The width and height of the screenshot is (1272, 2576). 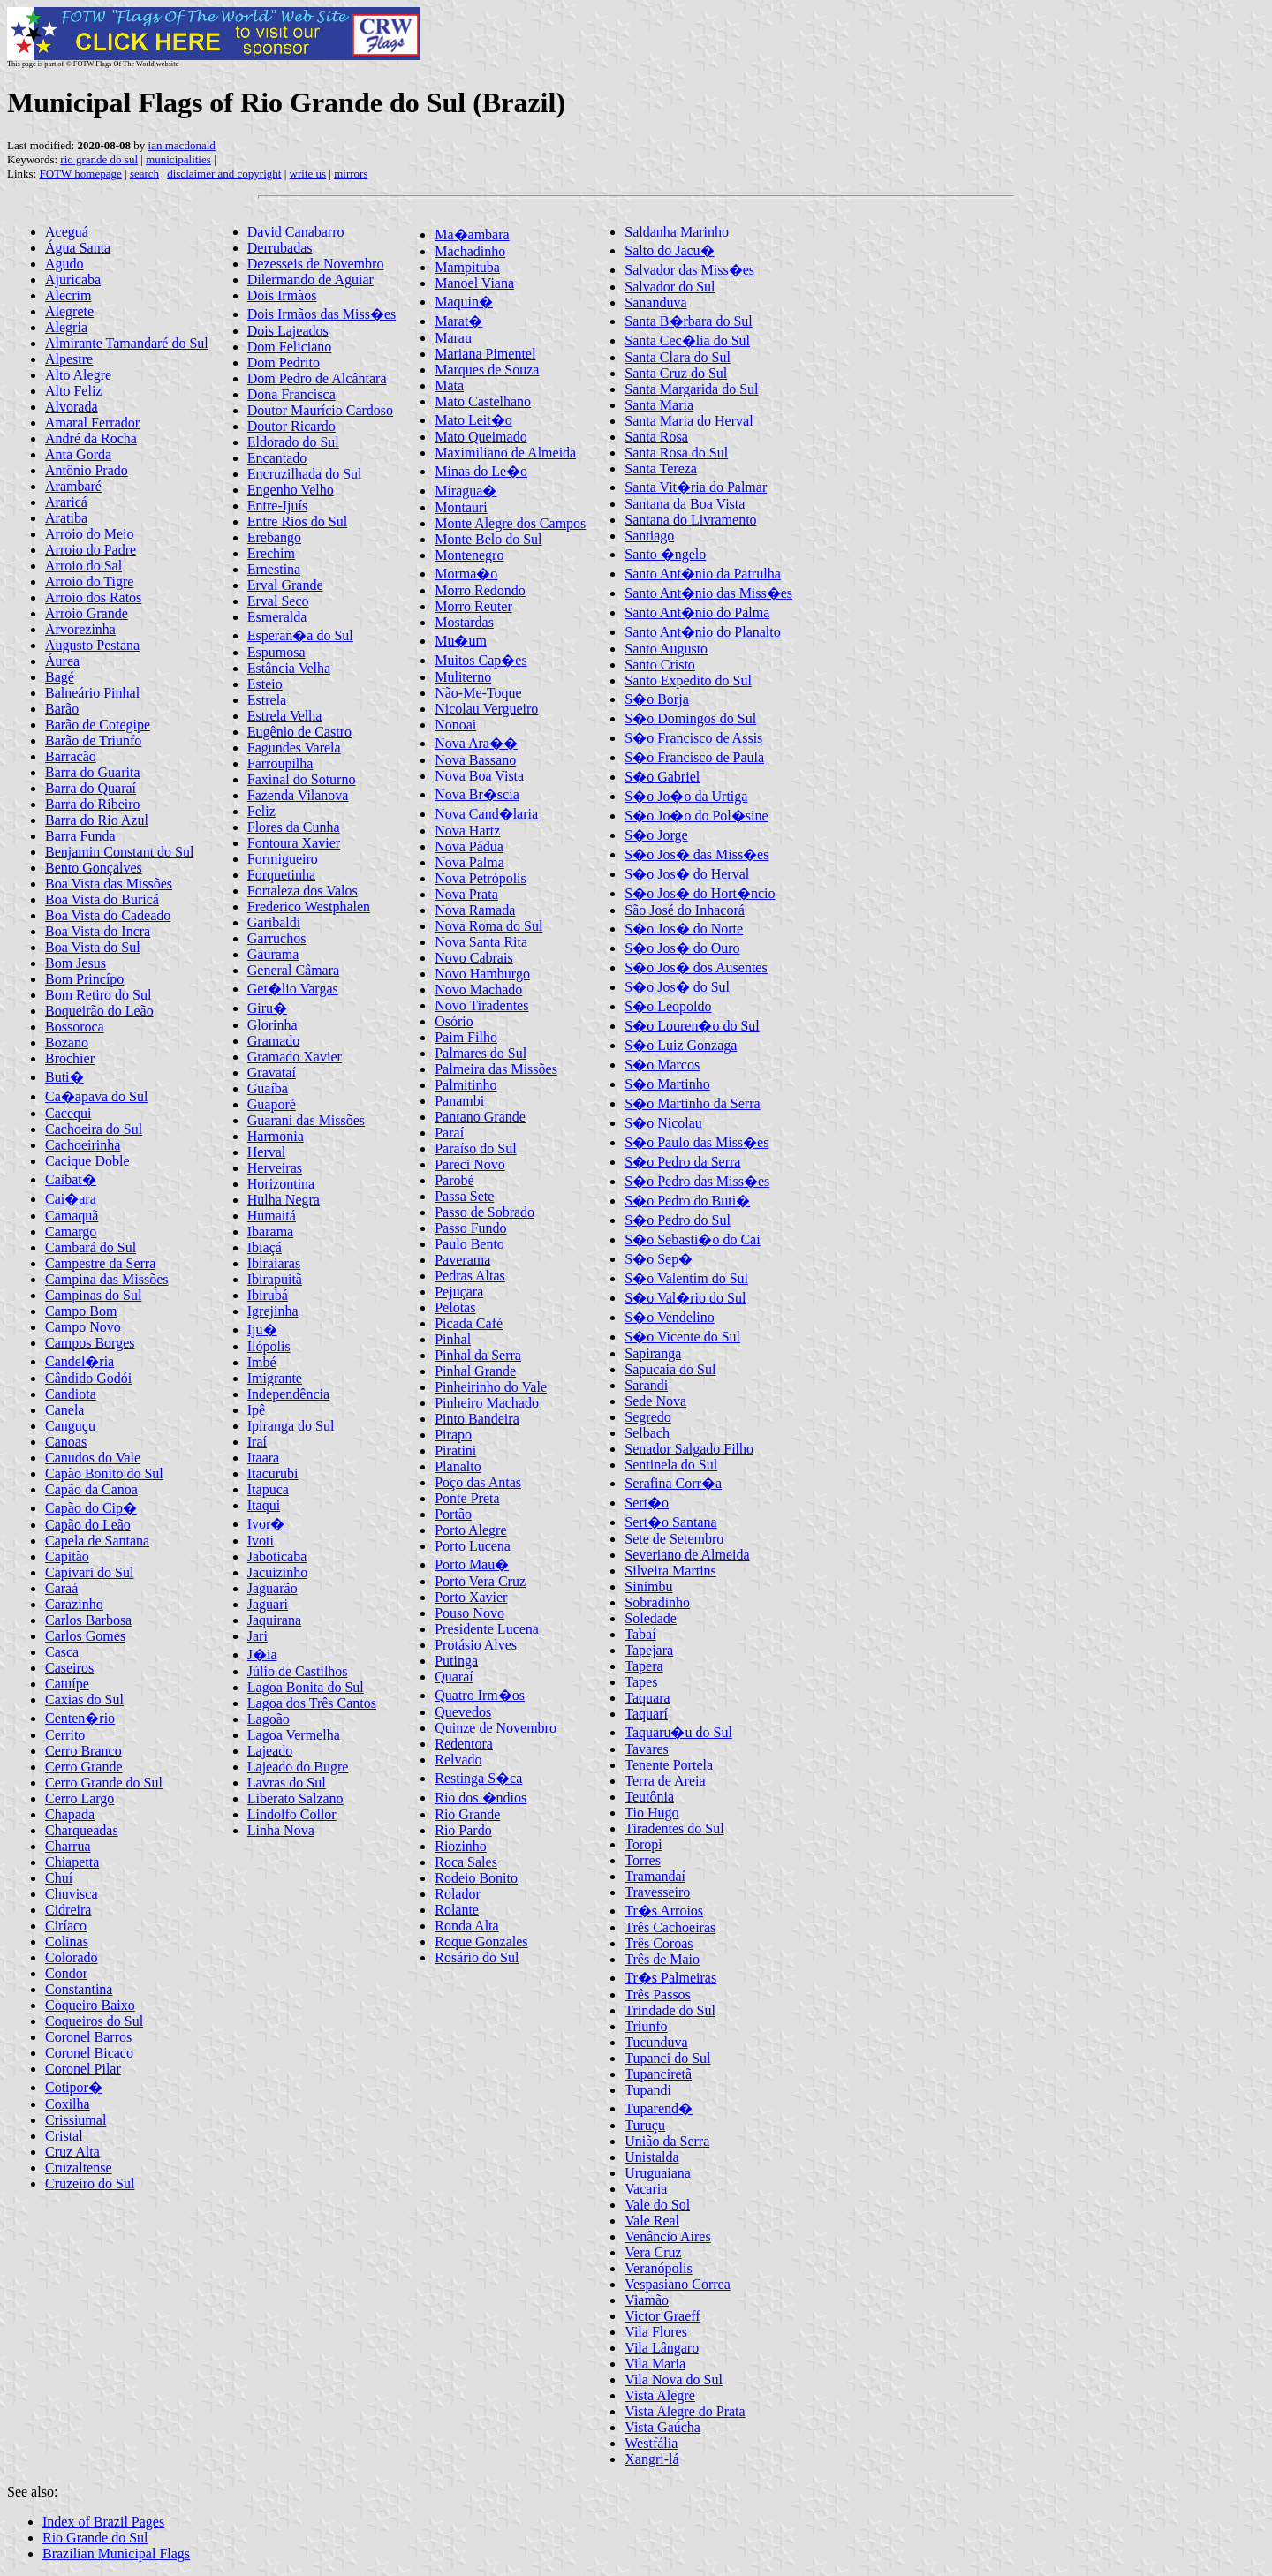 What do you see at coordinates (486, 708) in the screenshot?
I see `Nicolau Vergueiro` at bounding box center [486, 708].